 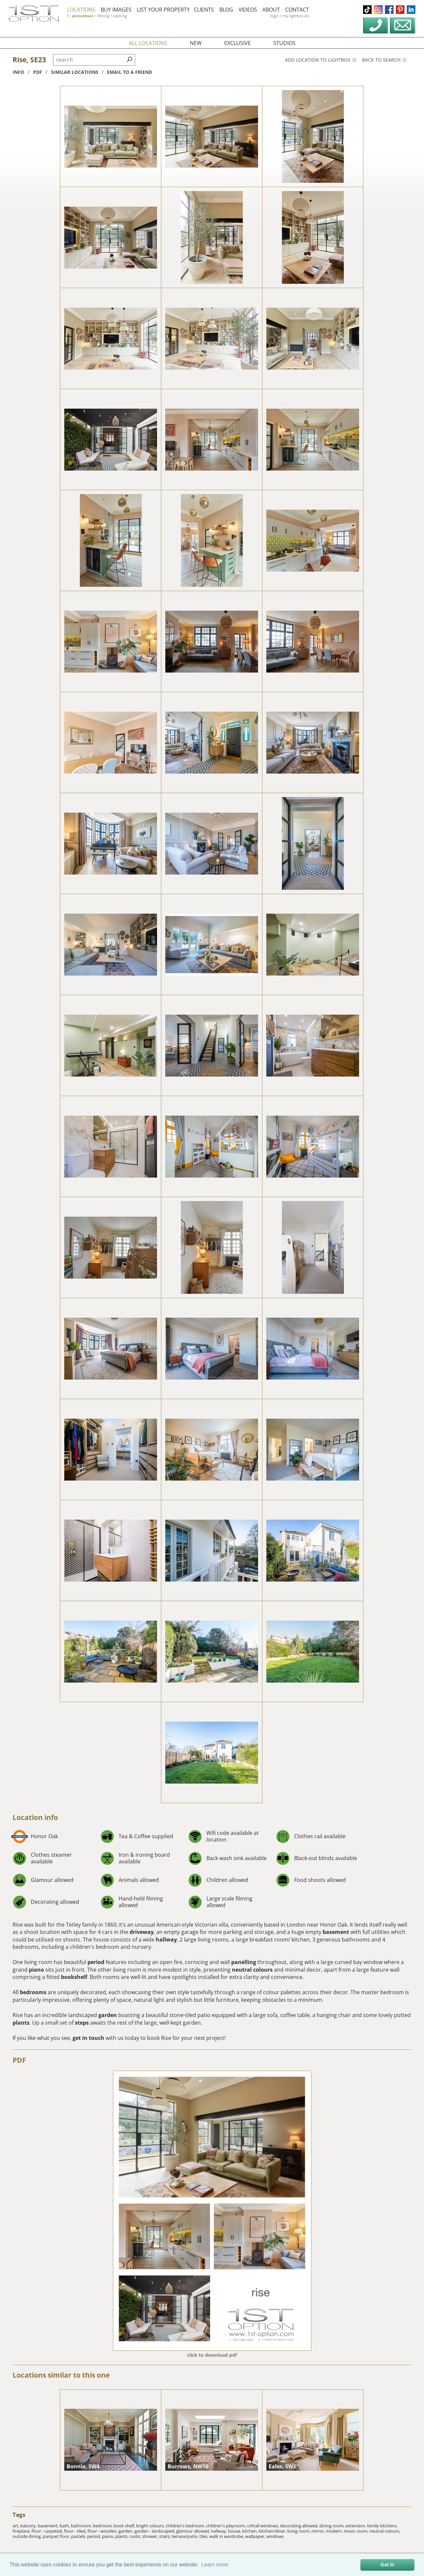 I want to click on list your property, so click(x=163, y=9).